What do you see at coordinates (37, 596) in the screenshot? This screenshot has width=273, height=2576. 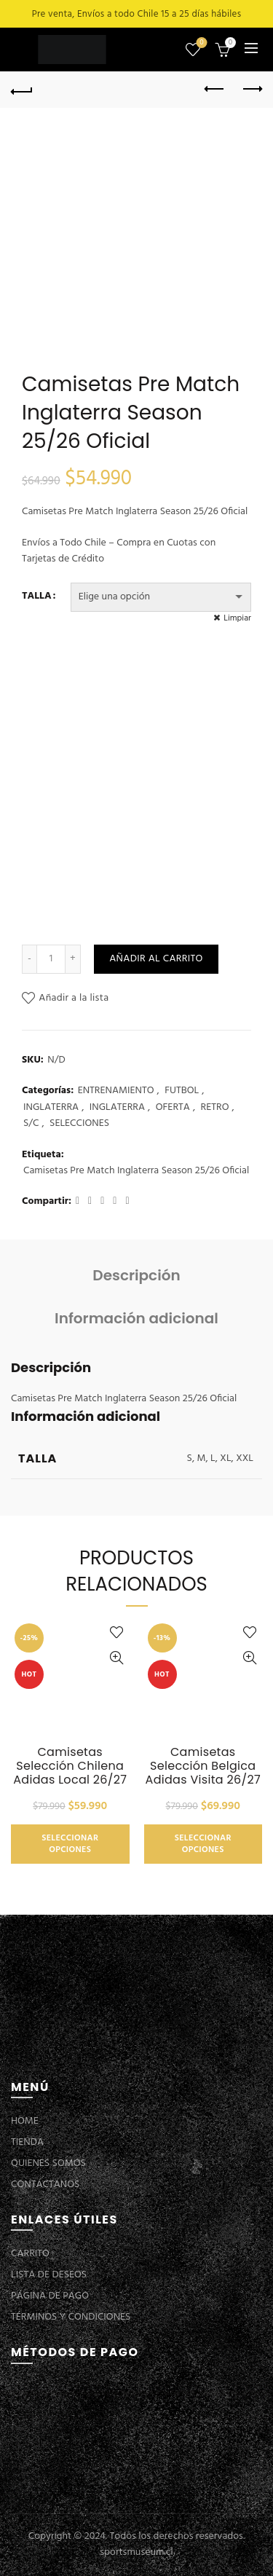 I see `TALLA` at bounding box center [37, 596].